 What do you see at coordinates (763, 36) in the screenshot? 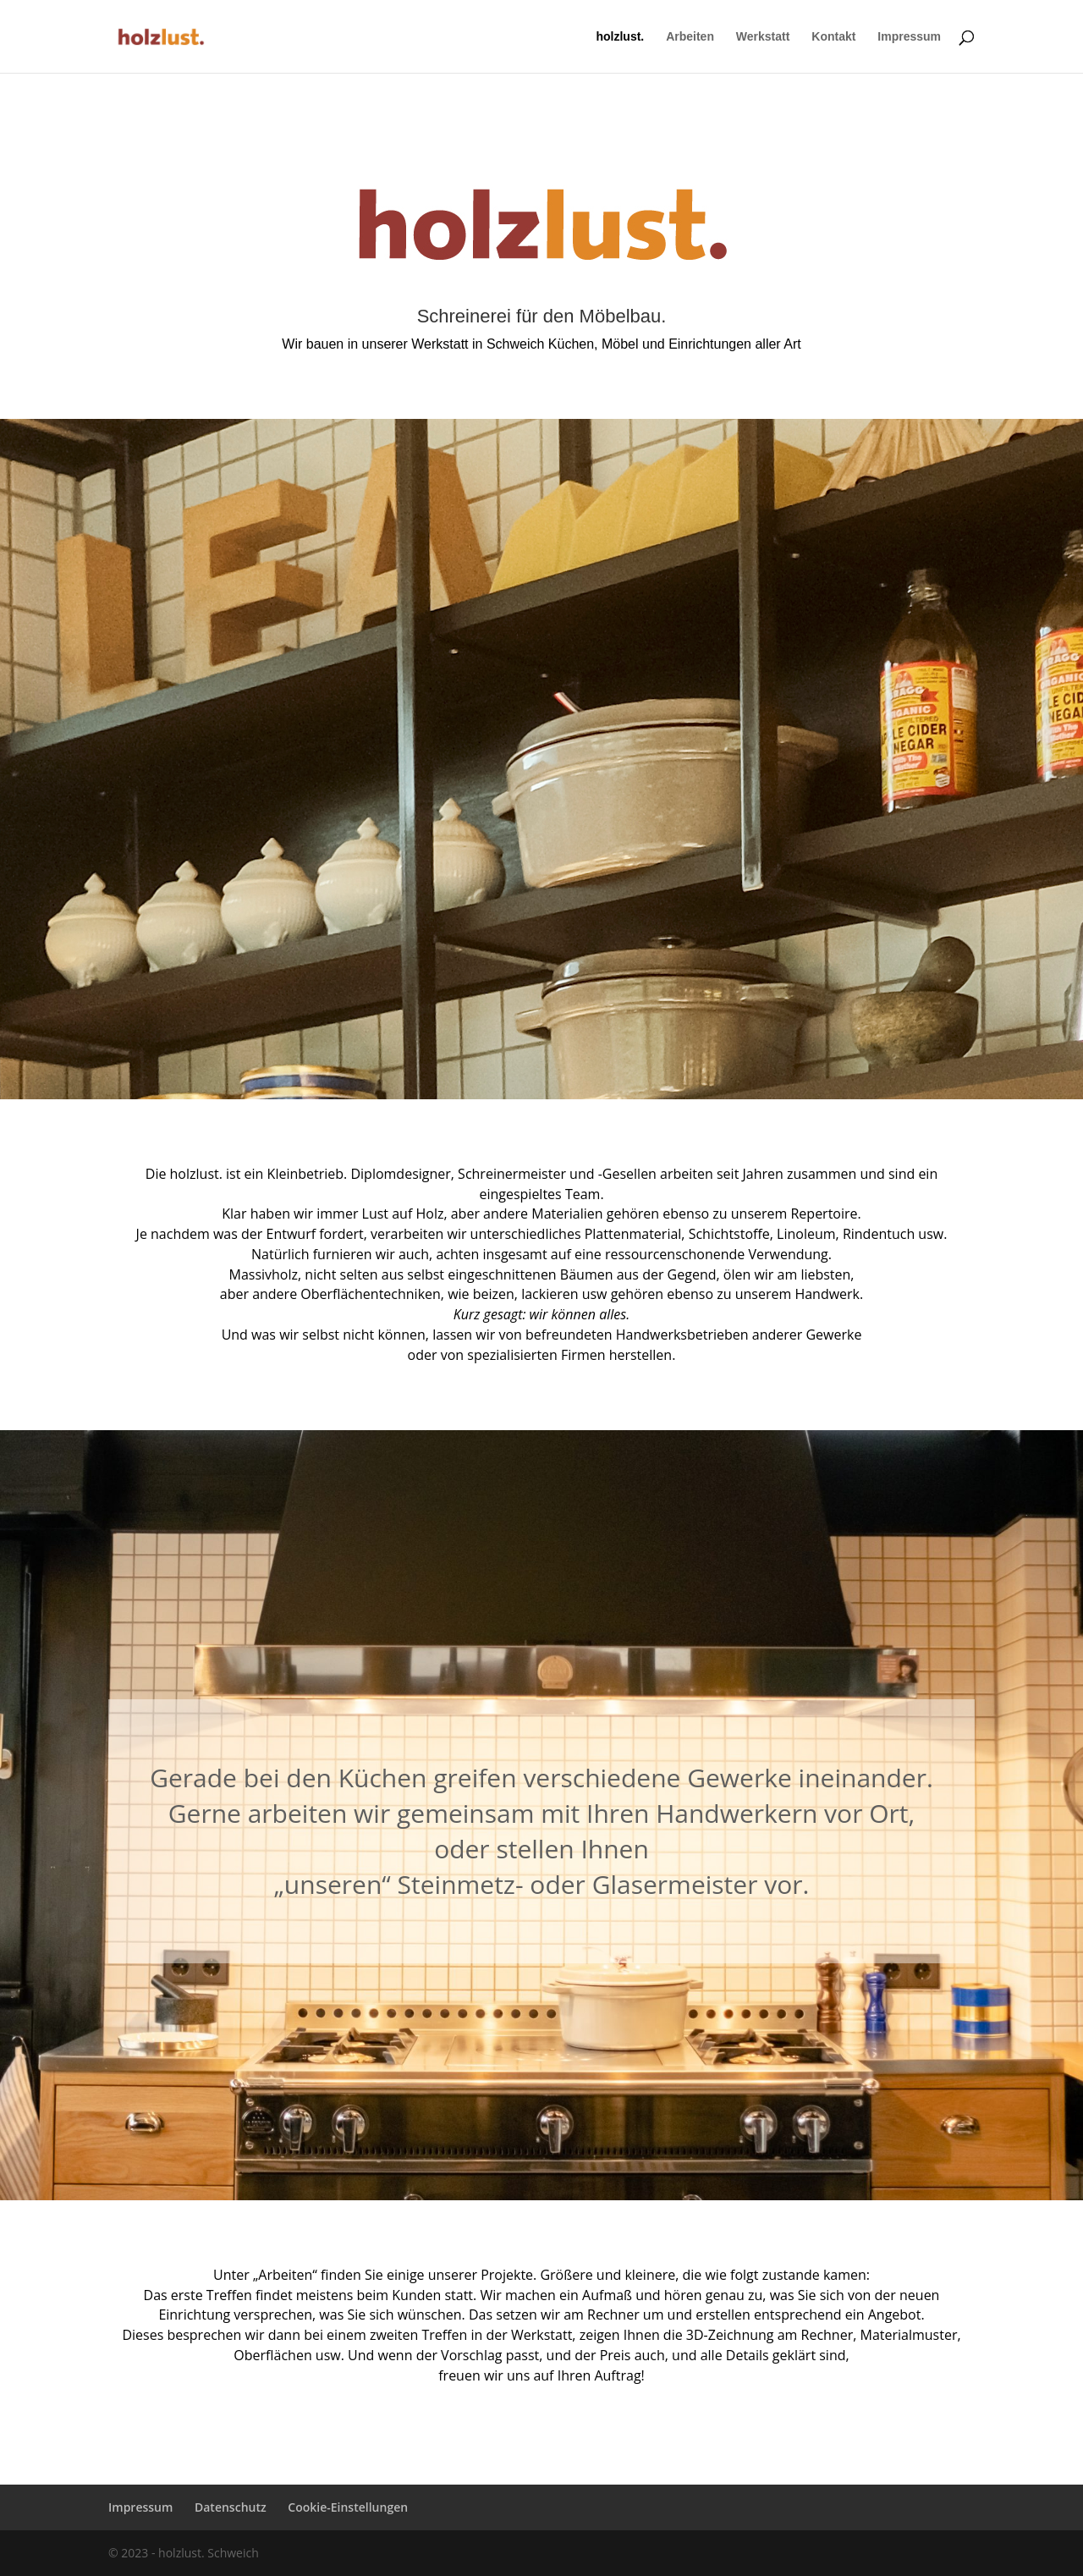
I see `Werkstatt` at bounding box center [763, 36].